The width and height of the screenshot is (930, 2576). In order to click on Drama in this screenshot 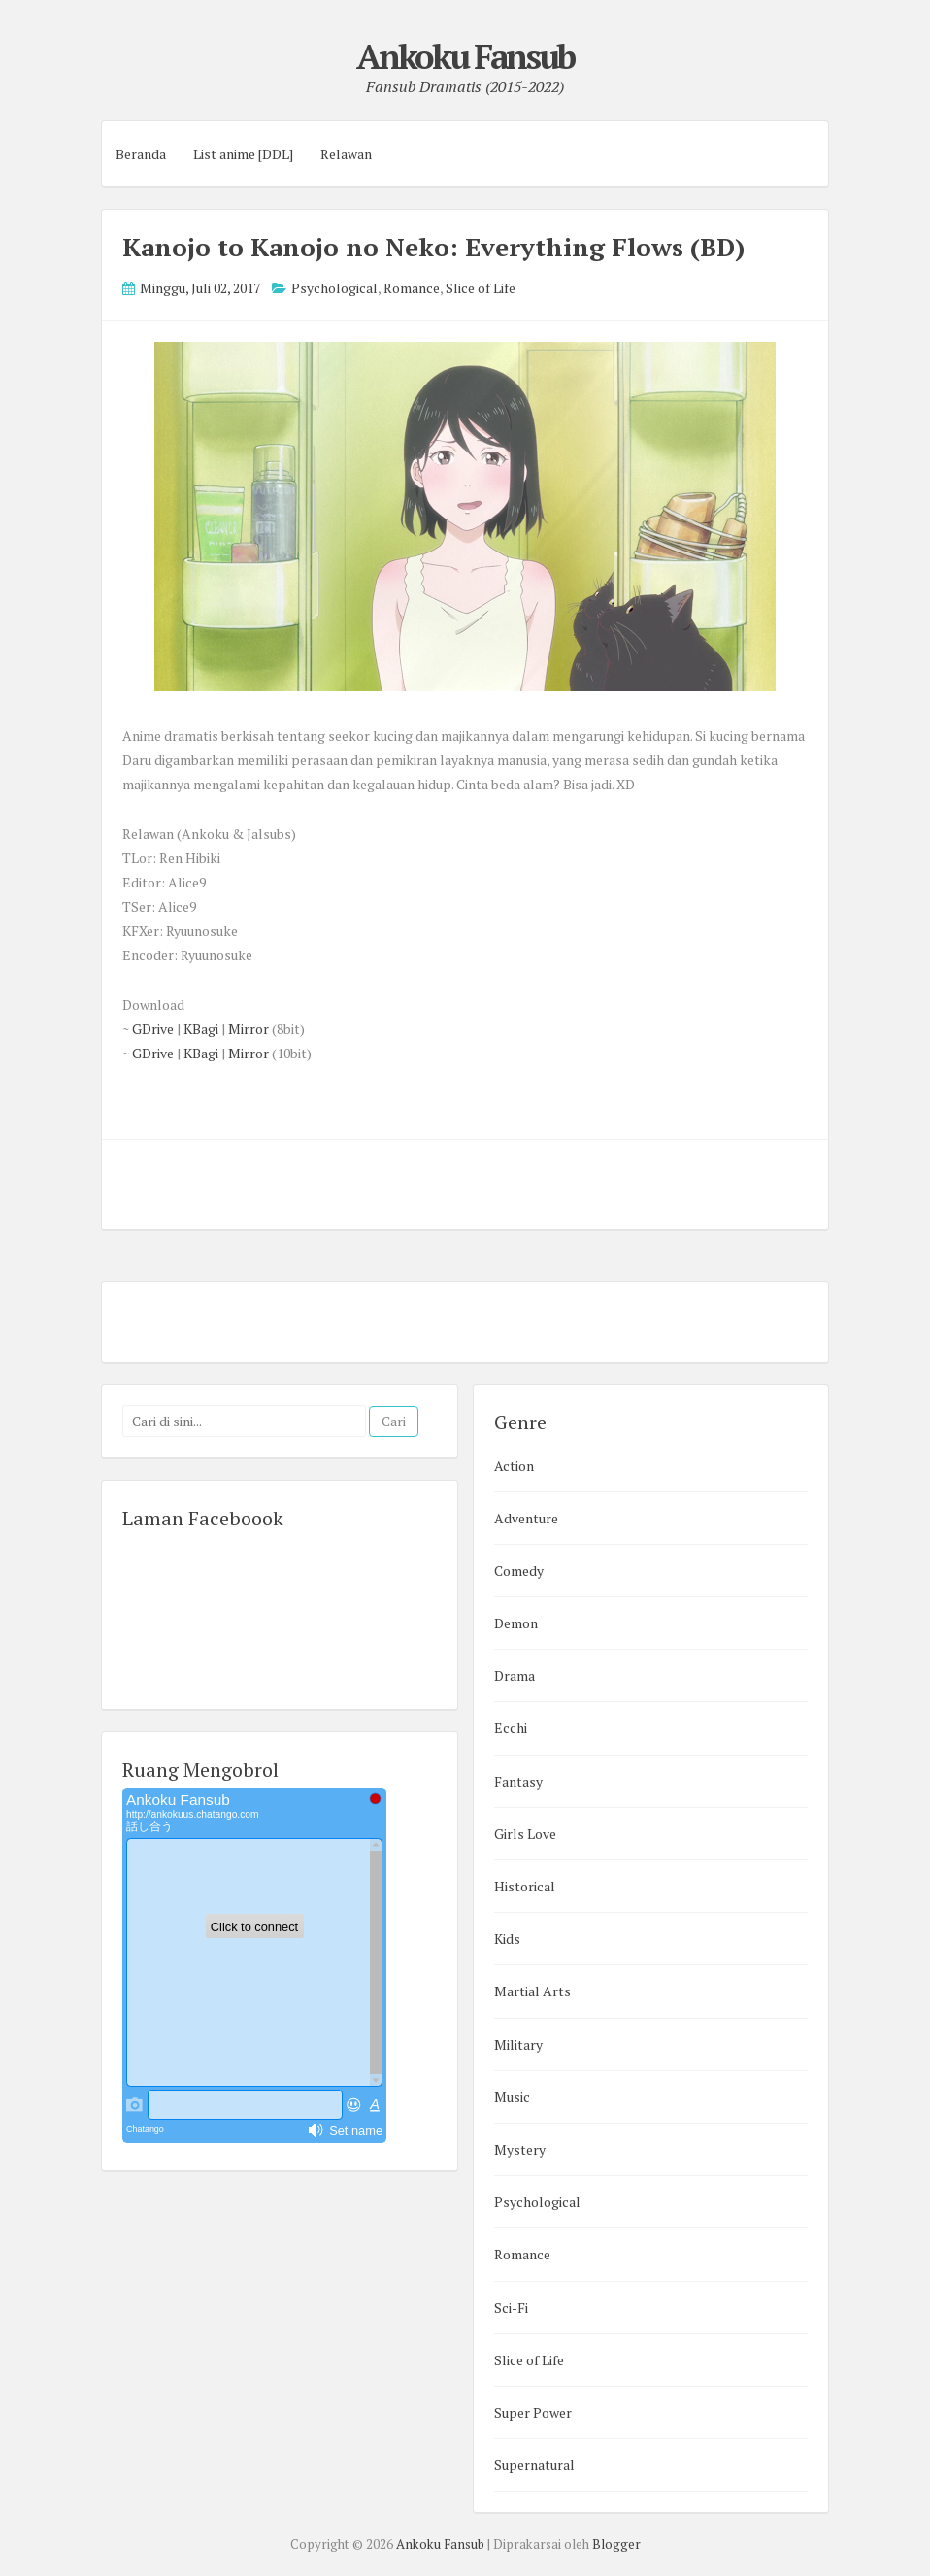, I will do `click(514, 1675)`.